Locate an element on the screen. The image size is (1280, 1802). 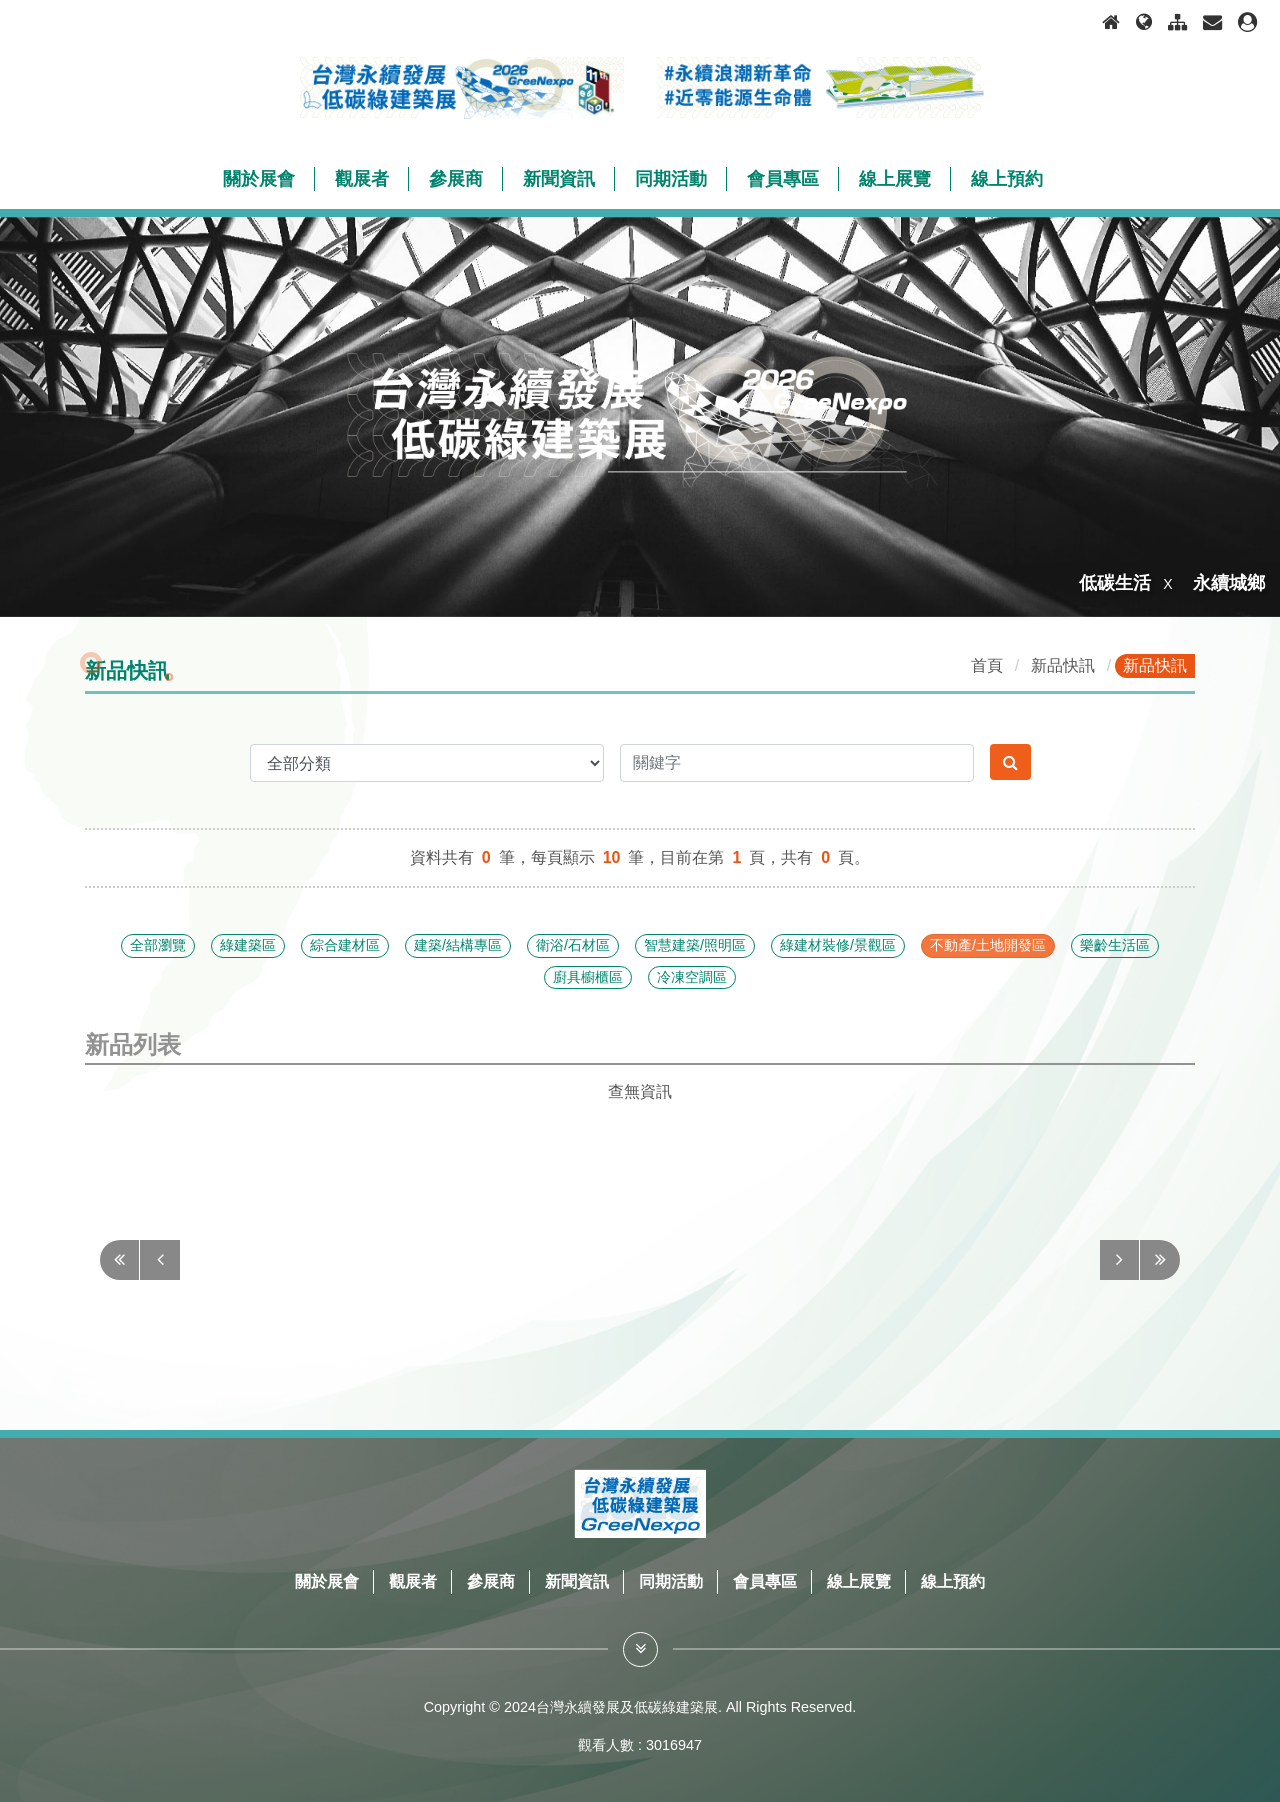
新聞資訊 is located at coordinates (577, 1581).